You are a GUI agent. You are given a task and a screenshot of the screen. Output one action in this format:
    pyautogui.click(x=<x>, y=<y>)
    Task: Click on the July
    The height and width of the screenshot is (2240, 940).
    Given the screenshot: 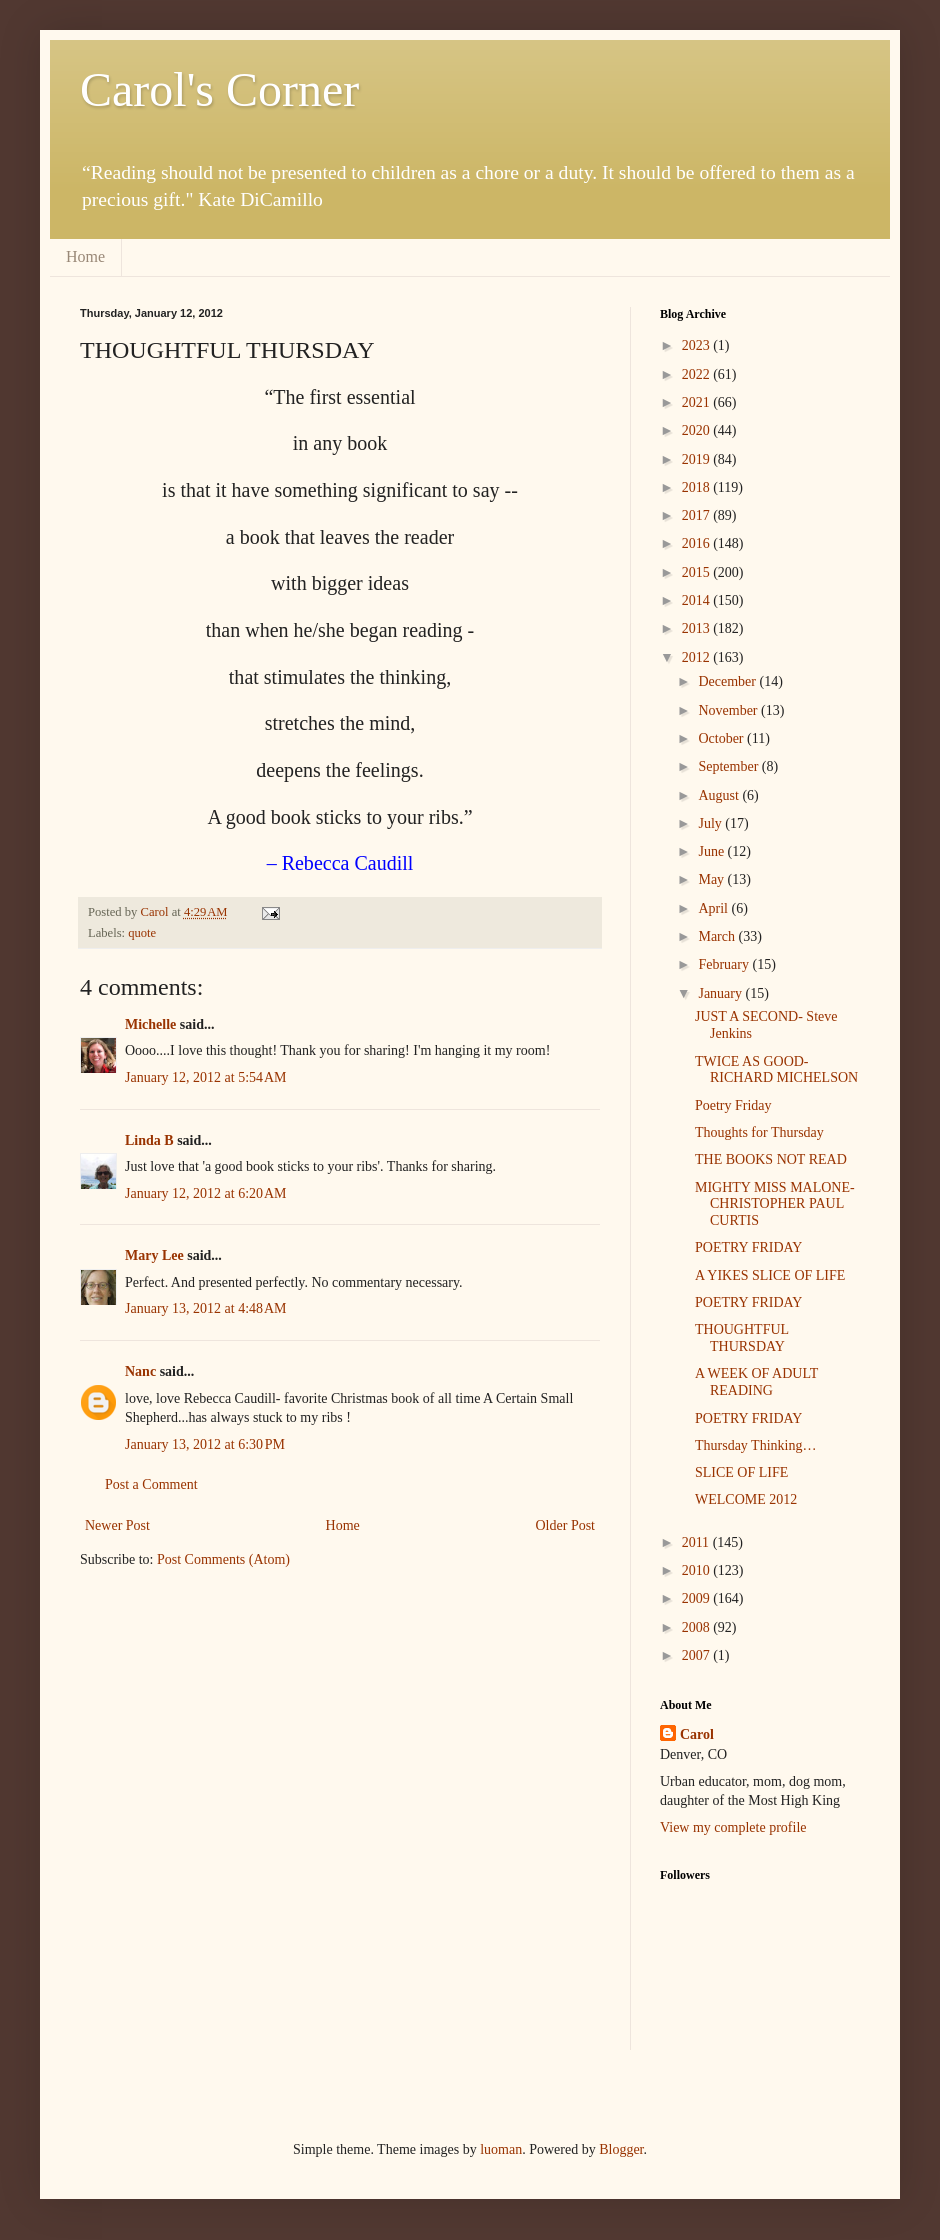 What is the action you would take?
    pyautogui.click(x=711, y=823)
    